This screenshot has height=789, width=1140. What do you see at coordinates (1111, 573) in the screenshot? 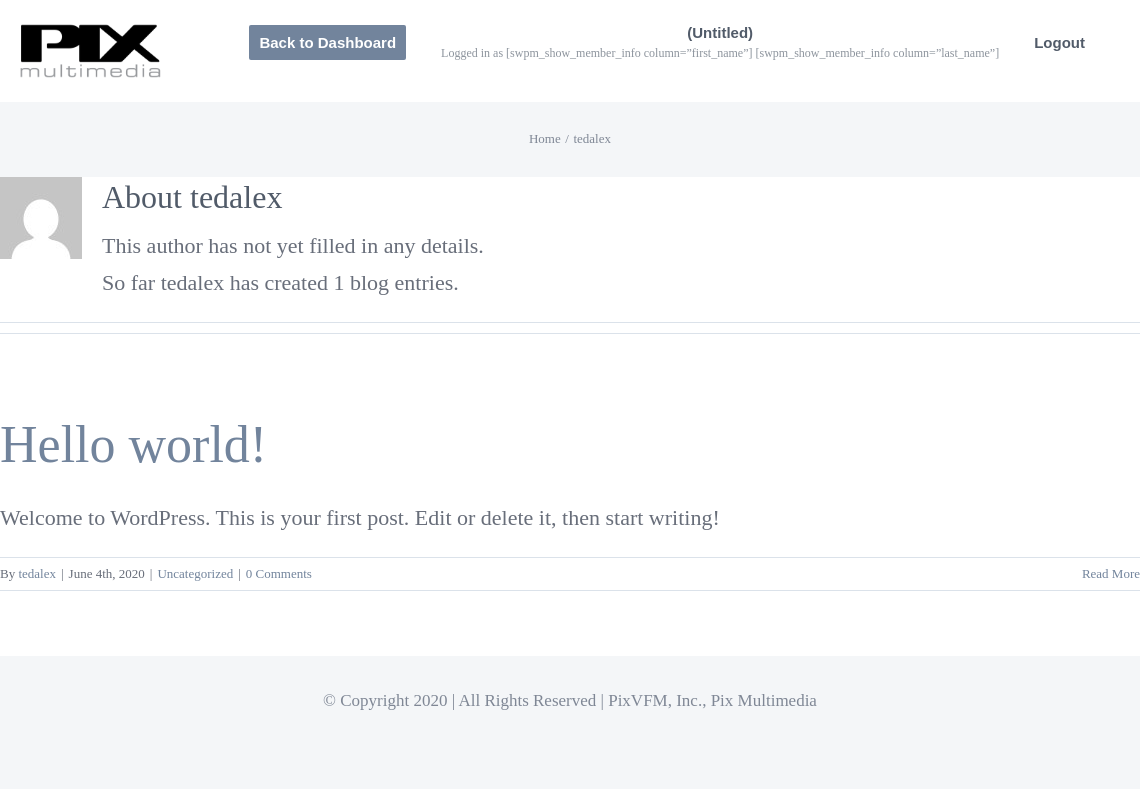
I see `Read More [More on Hello world!]` at bounding box center [1111, 573].